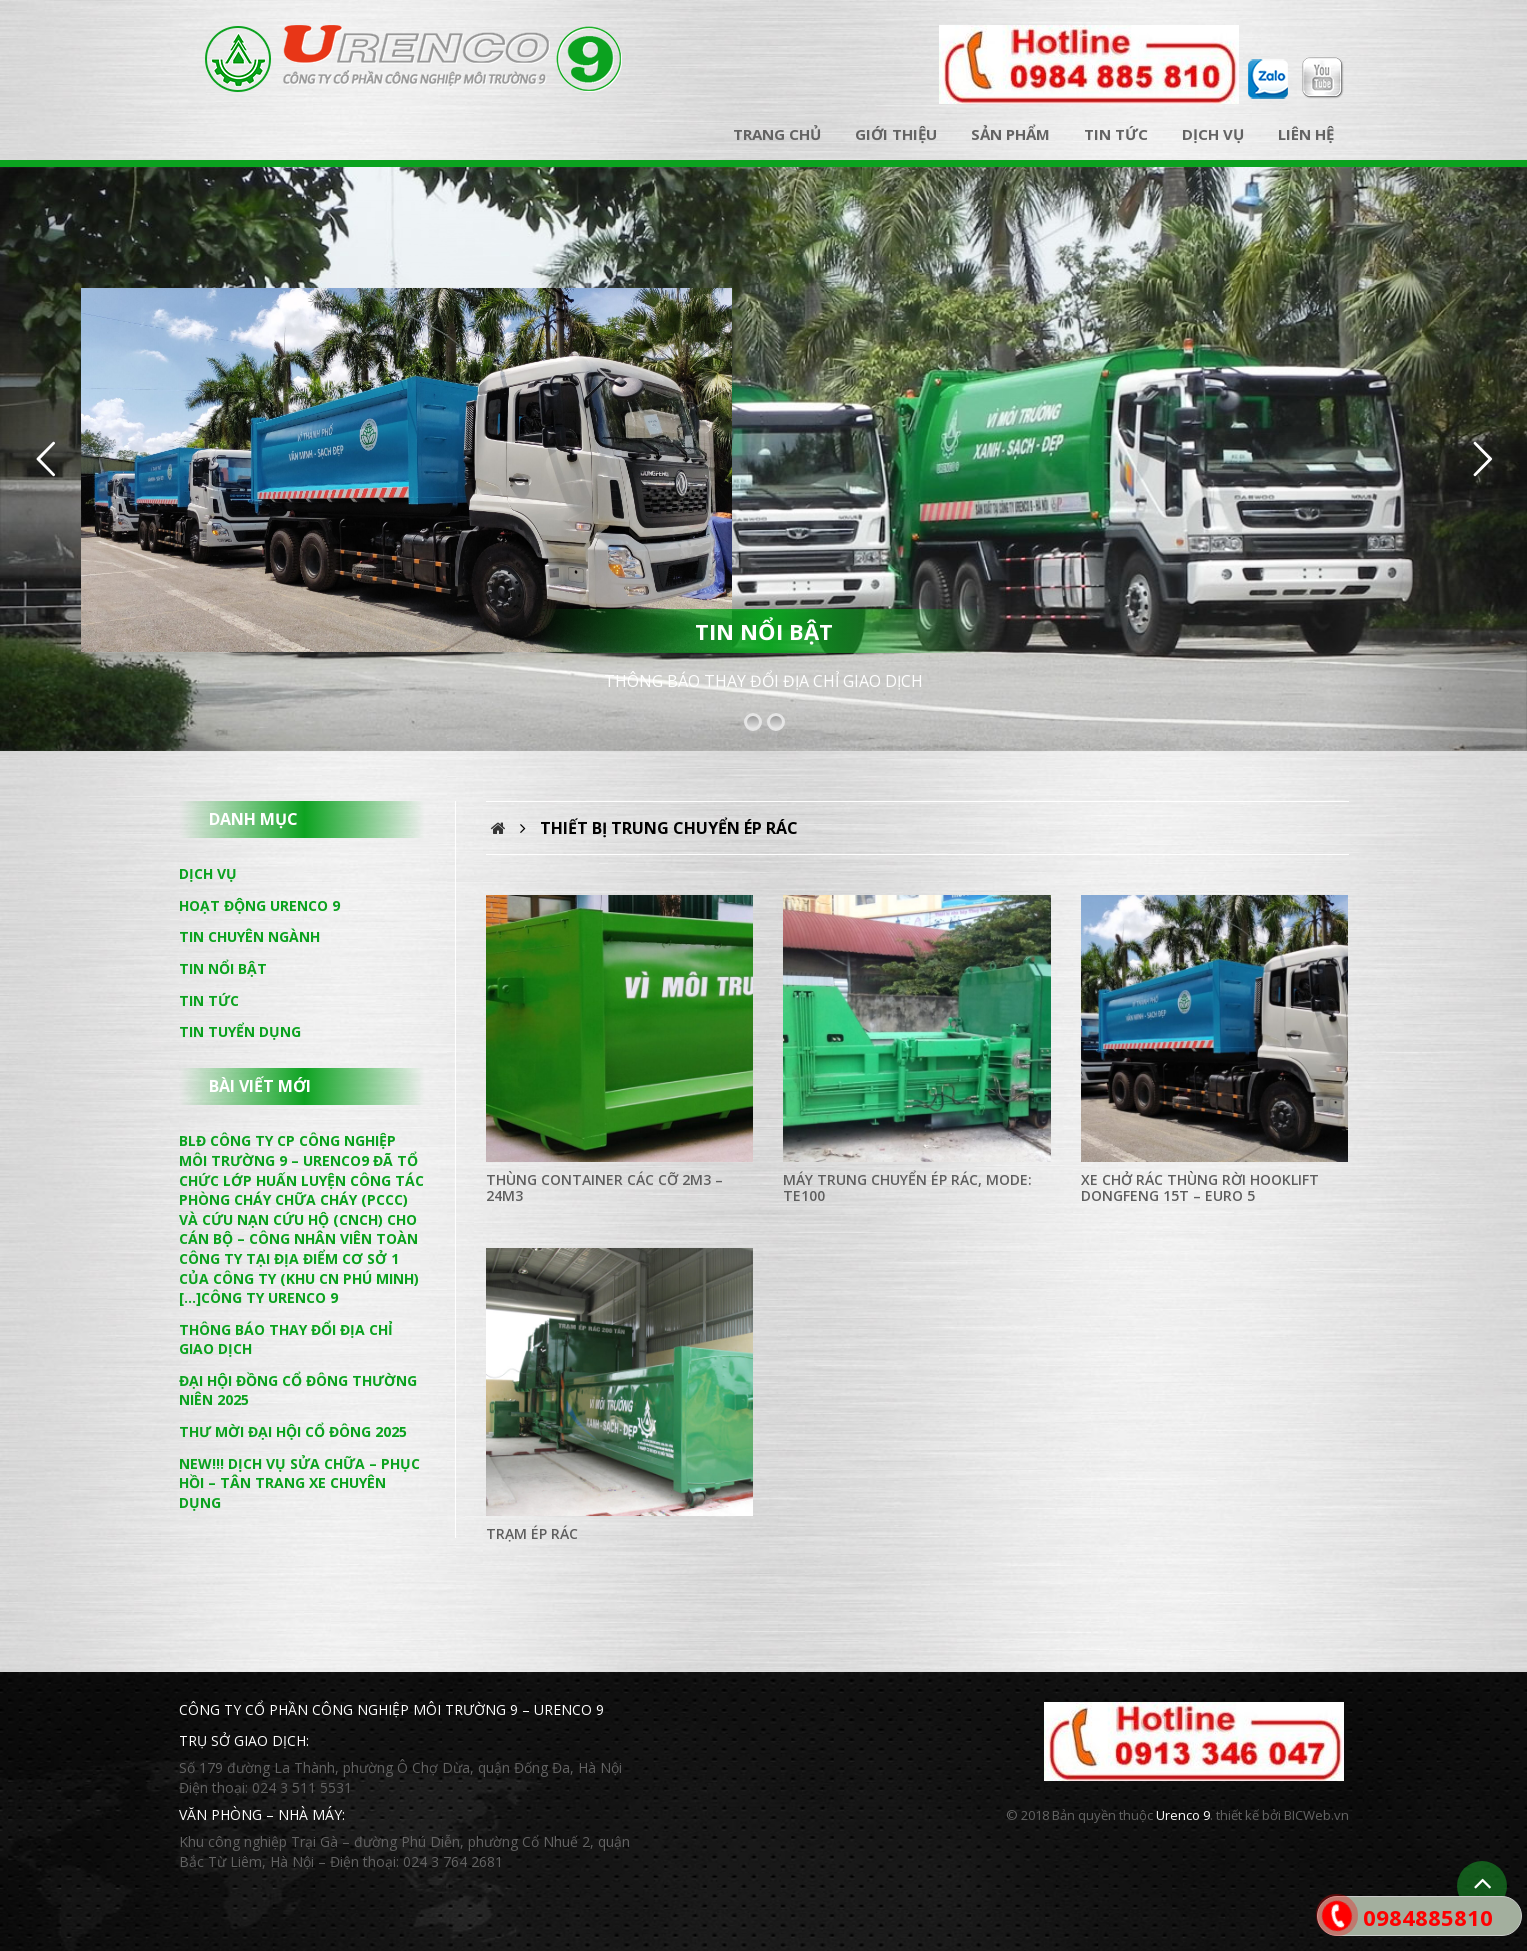 The height and width of the screenshot is (1951, 1527). What do you see at coordinates (293, 1431) in the screenshot?
I see `THƯ MỜI ĐẠI HỘI CỔ ĐÔNG 2025` at bounding box center [293, 1431].